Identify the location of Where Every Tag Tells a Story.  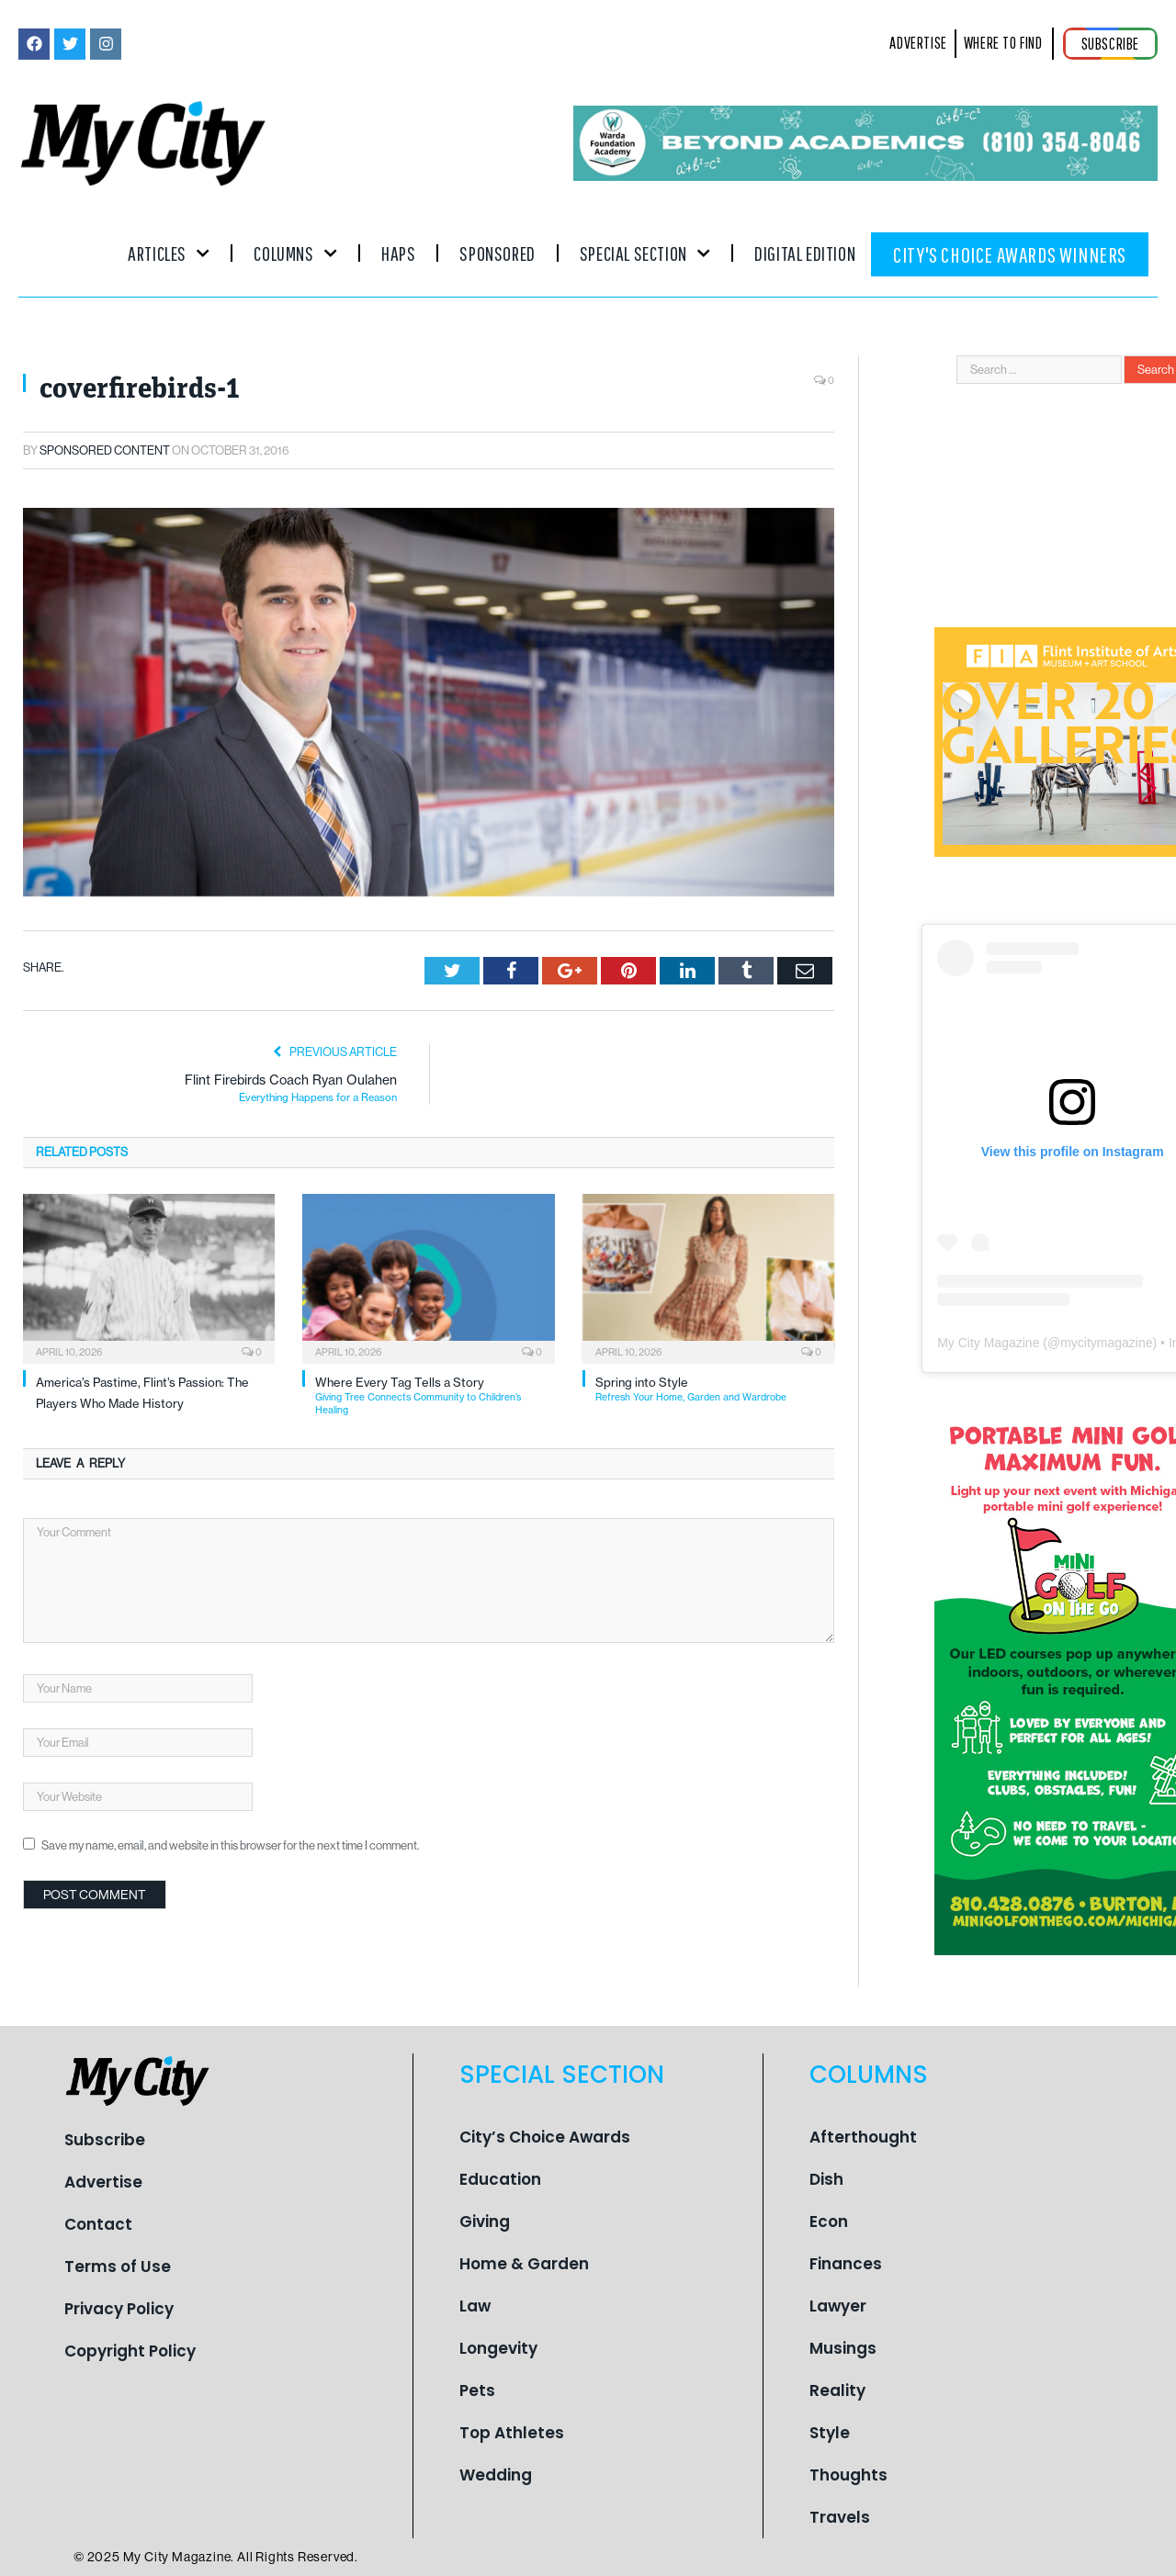
(434, 1395).